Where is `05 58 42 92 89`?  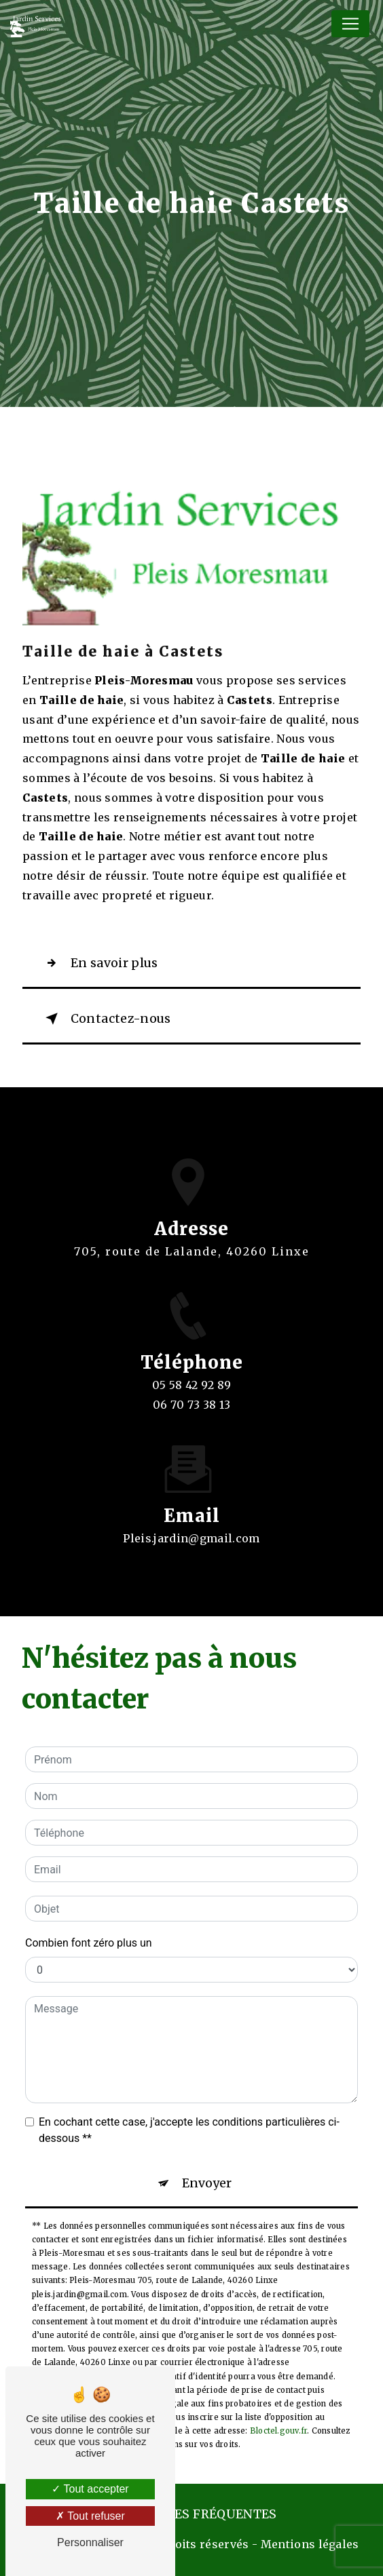 05 58 42 92 89 is located at coordinates (192, 1397).